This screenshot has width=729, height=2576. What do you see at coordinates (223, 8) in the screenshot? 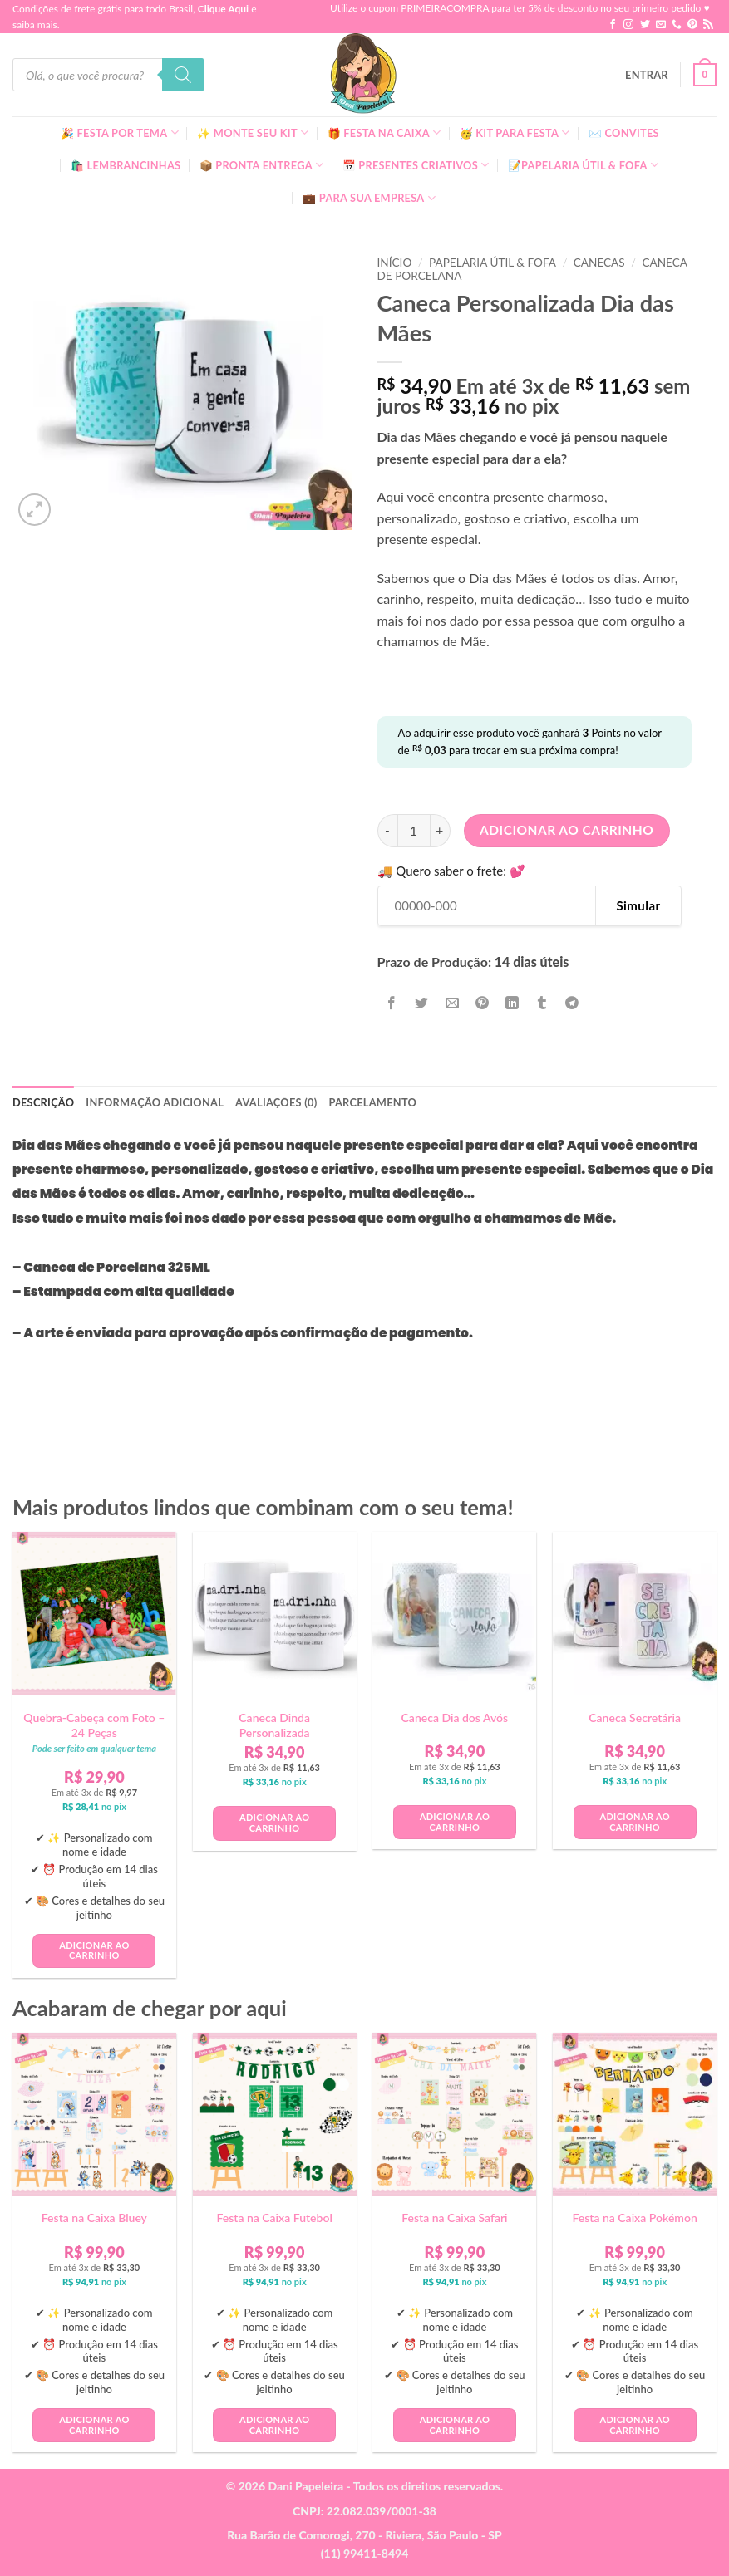
I see `Clique Aqui` at bounding box center [223, 8].